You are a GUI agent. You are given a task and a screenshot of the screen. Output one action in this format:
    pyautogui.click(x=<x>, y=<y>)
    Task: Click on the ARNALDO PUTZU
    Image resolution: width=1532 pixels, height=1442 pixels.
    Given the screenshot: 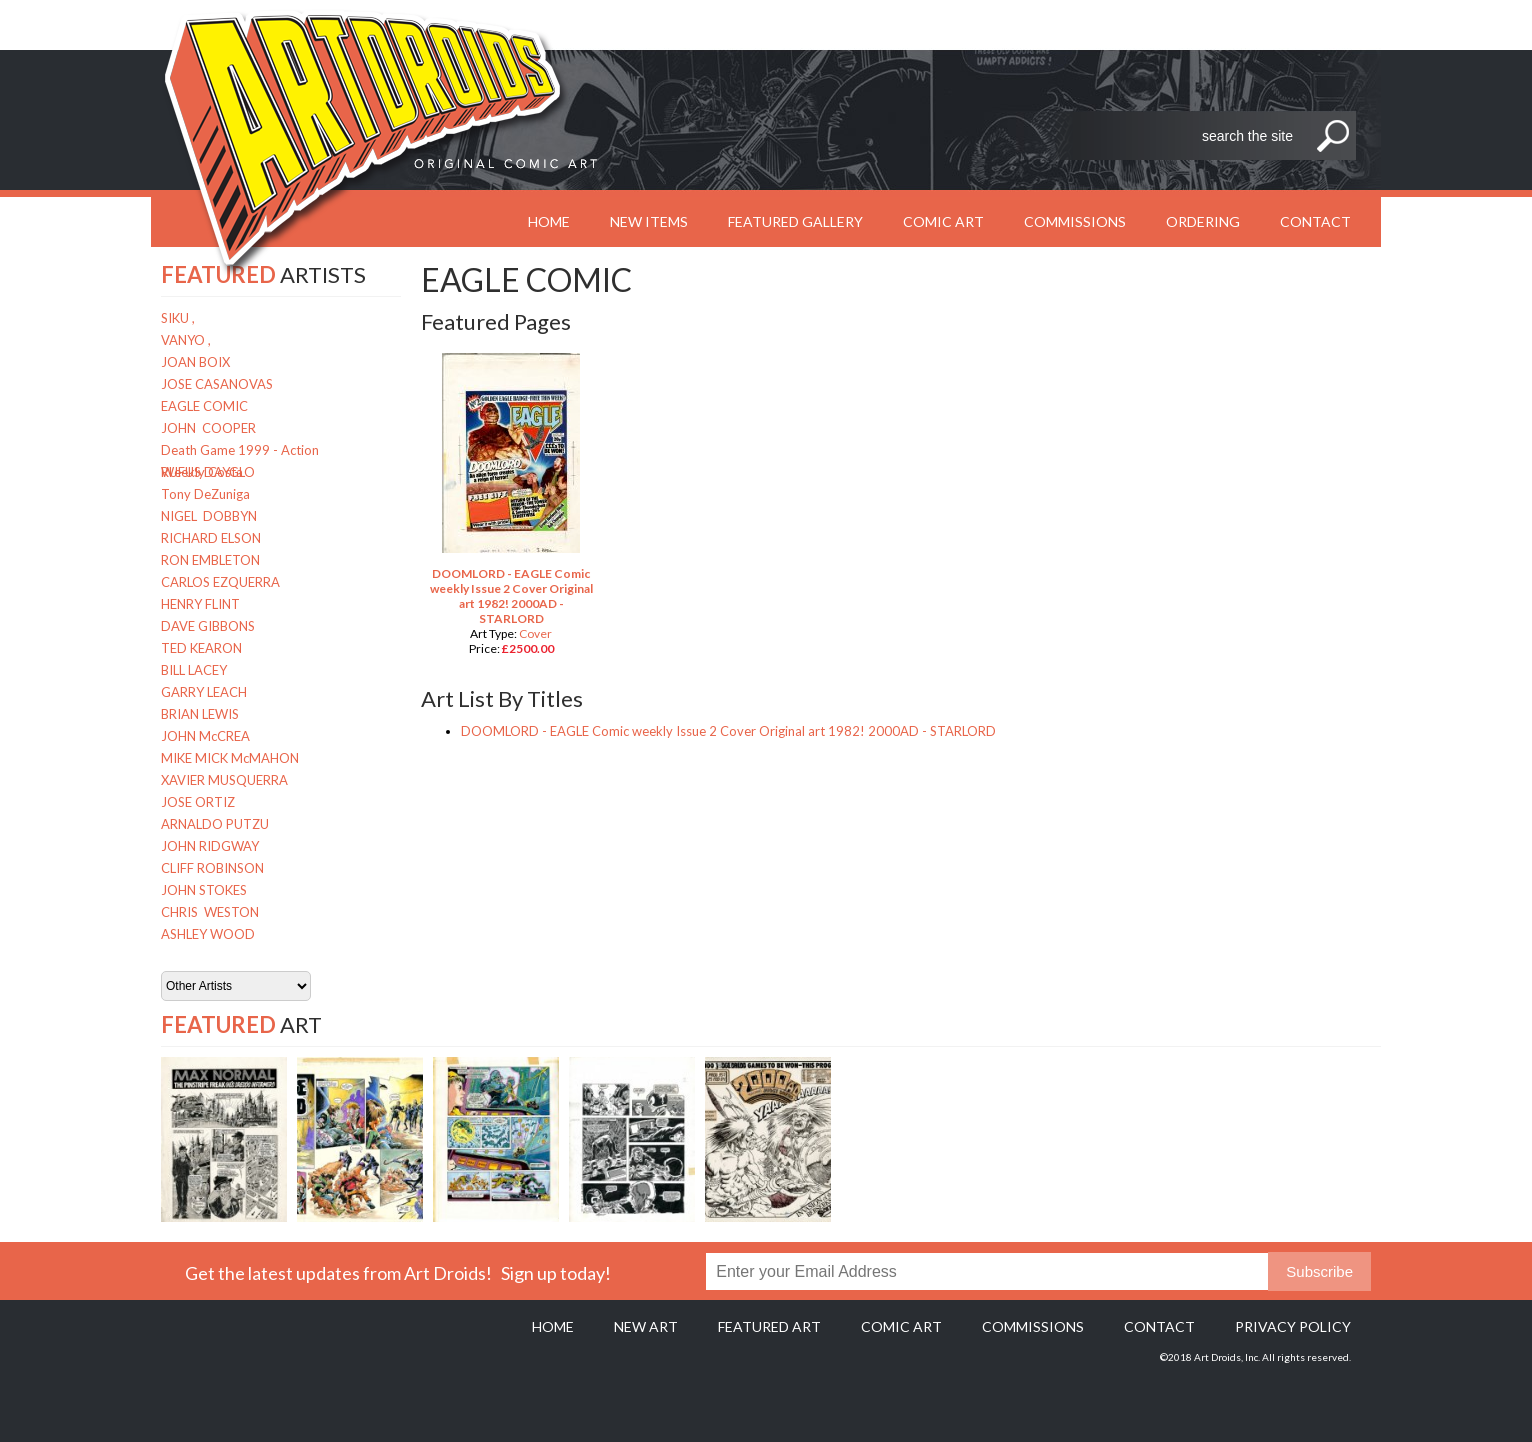 What is the action you would take?
    pyautogui.click(x=215, y=824)
    